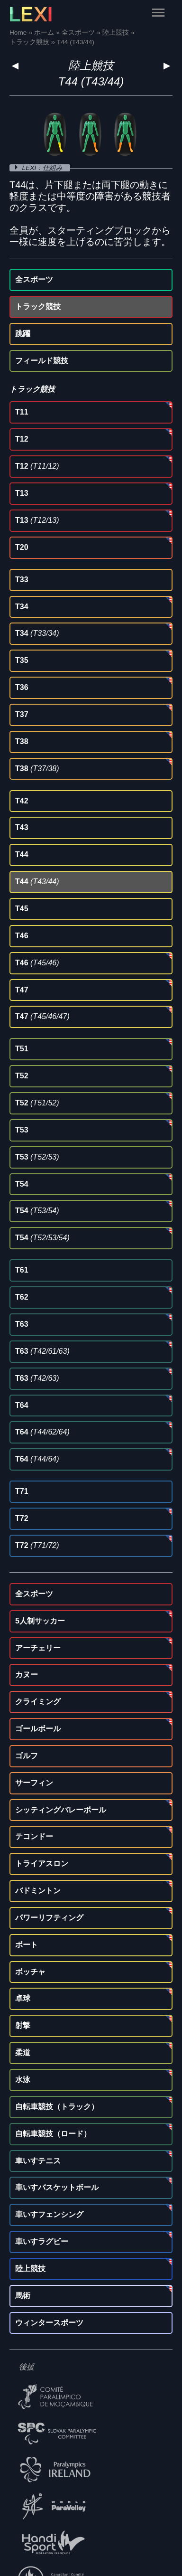 The image size is (182, 2576). Describe the element at coordinates (34, 1783) in the screenshot. I see `サーフィン` at that location.